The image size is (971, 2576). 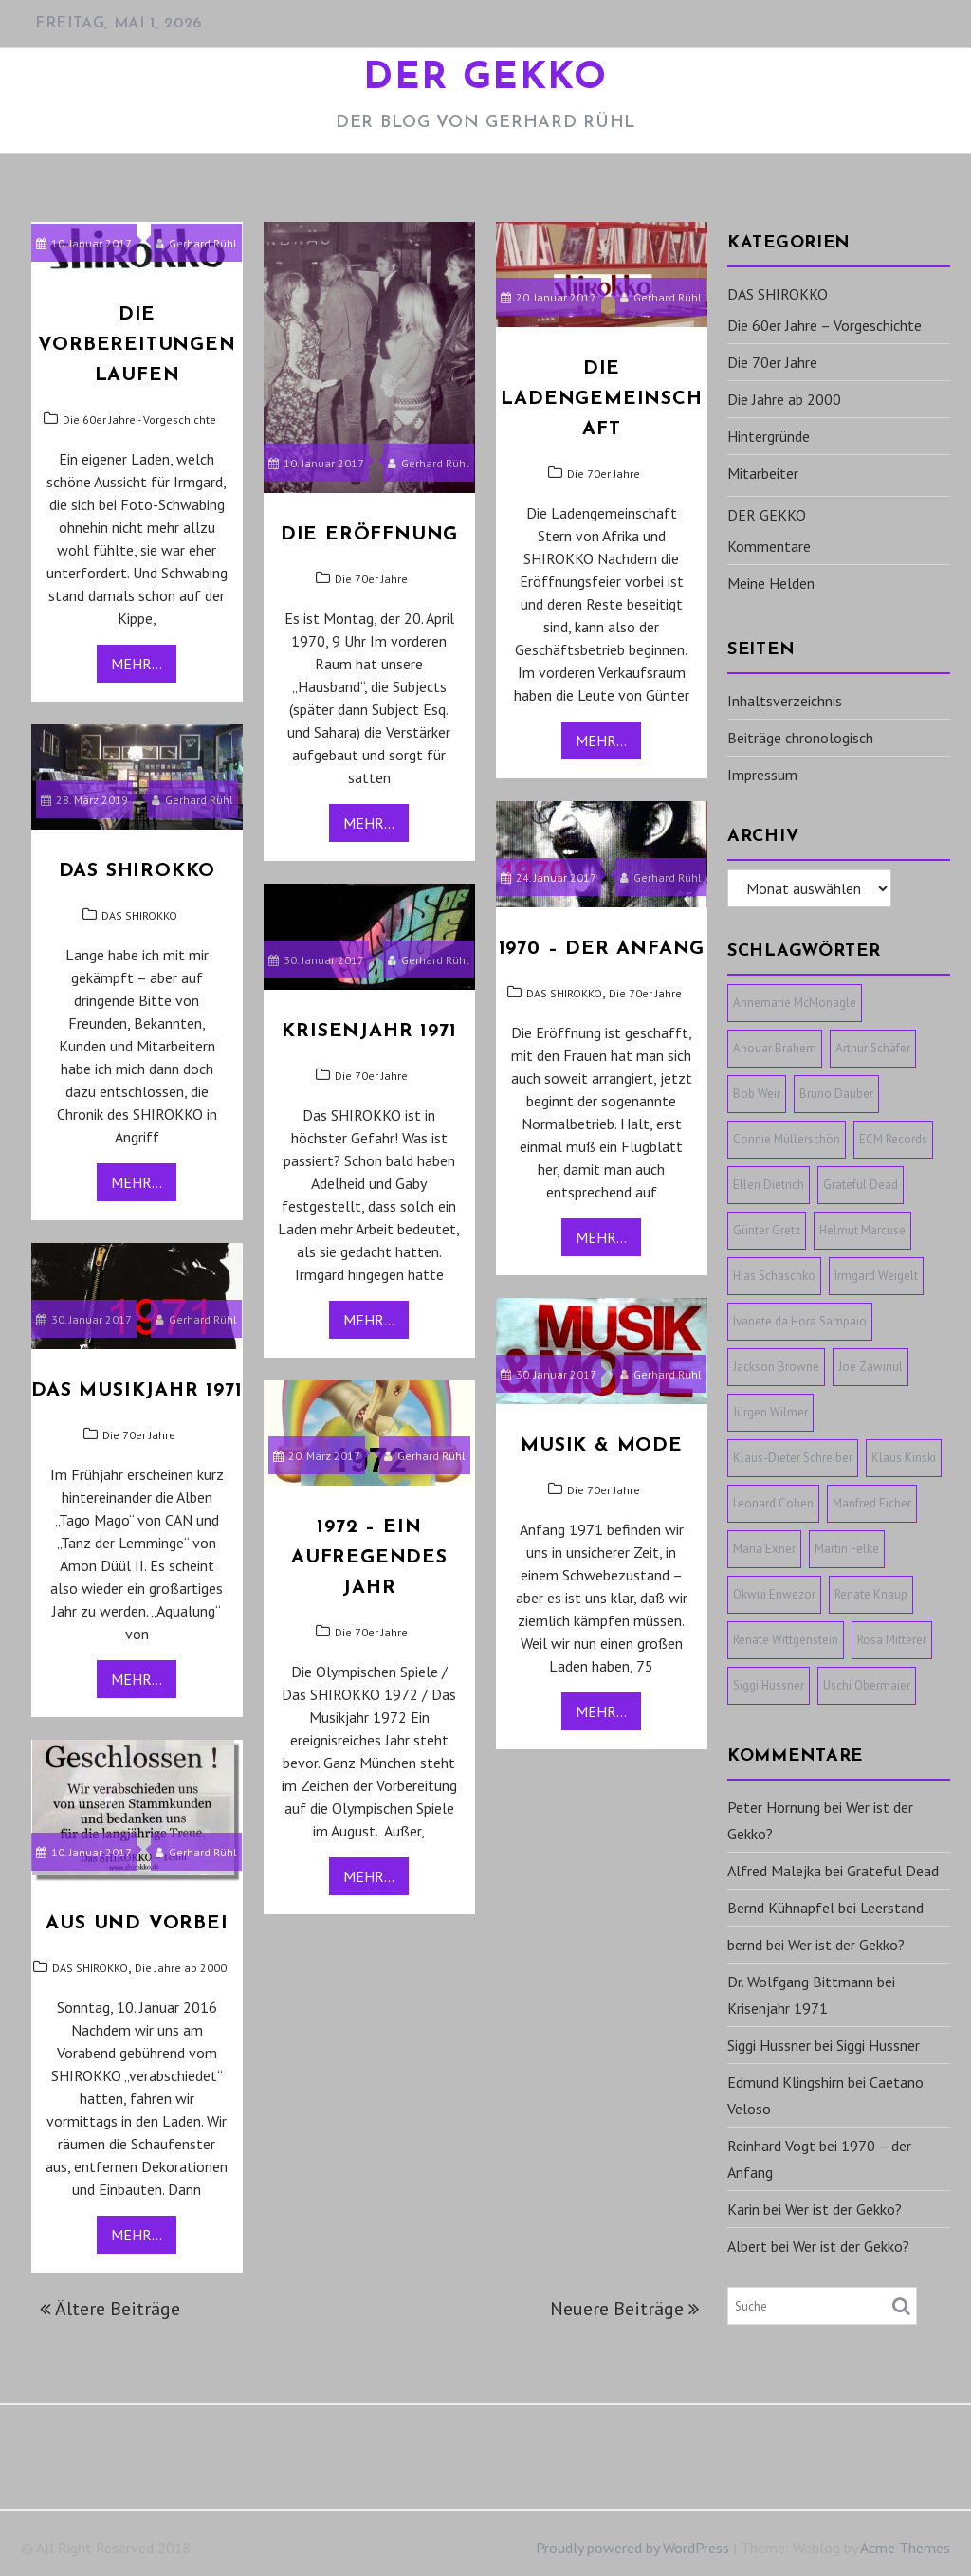 What do you see at coordinates (870, 1367) in the screenshot?
I see `Joe Zawinul [Joe Zawinul (1 Eintrag)]` at bounding box center [870, 1367].